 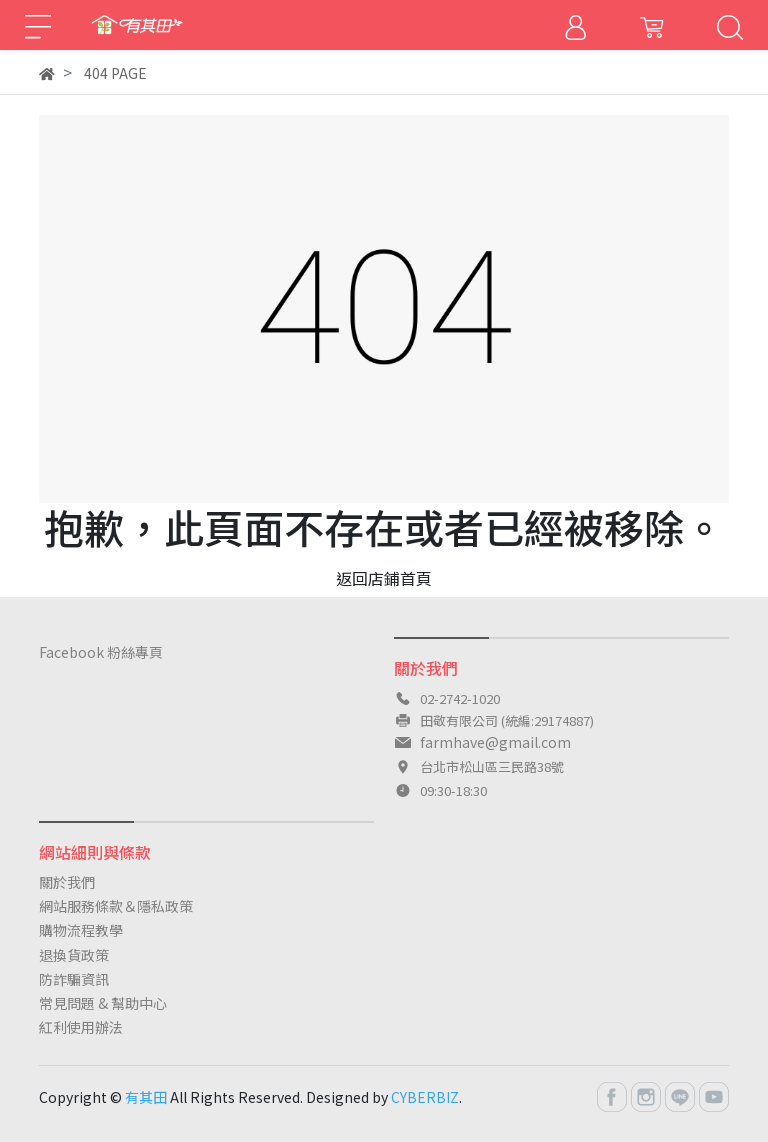 I want to click on 紅利使用辦法, so click(x=81, y=1027).